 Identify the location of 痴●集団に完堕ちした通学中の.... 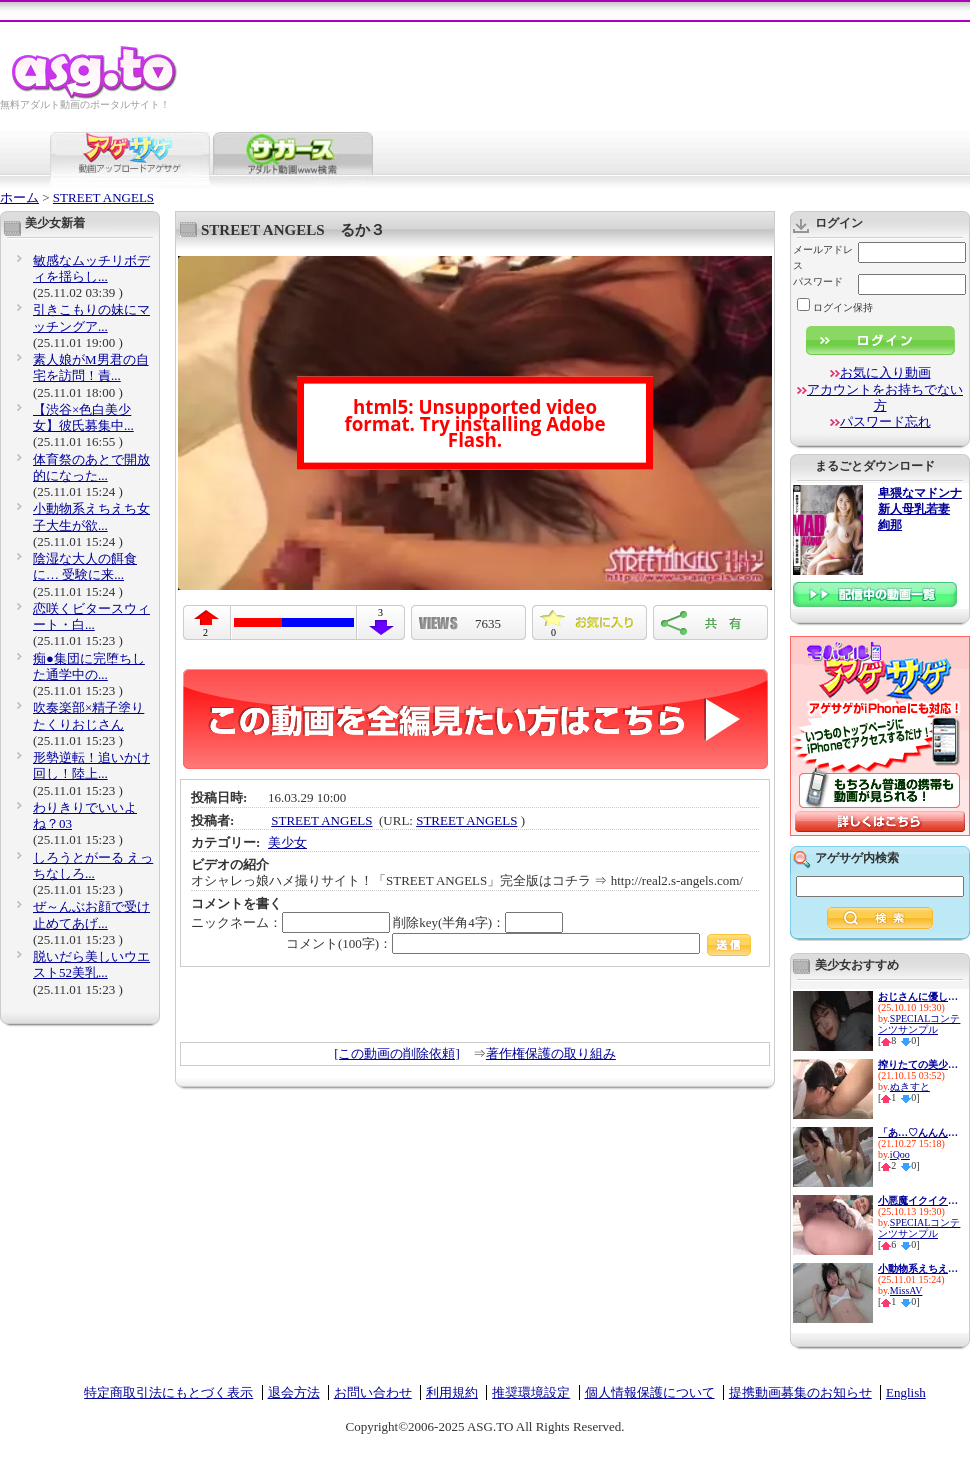
(89, 666).